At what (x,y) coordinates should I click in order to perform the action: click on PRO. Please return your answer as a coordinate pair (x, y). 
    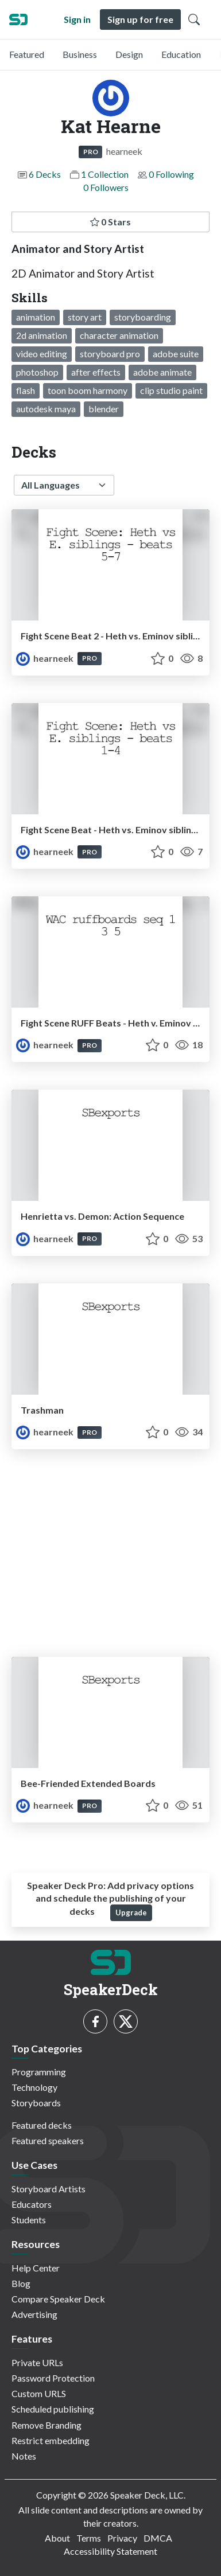
    Looking at the image, I should click on (90, 151).